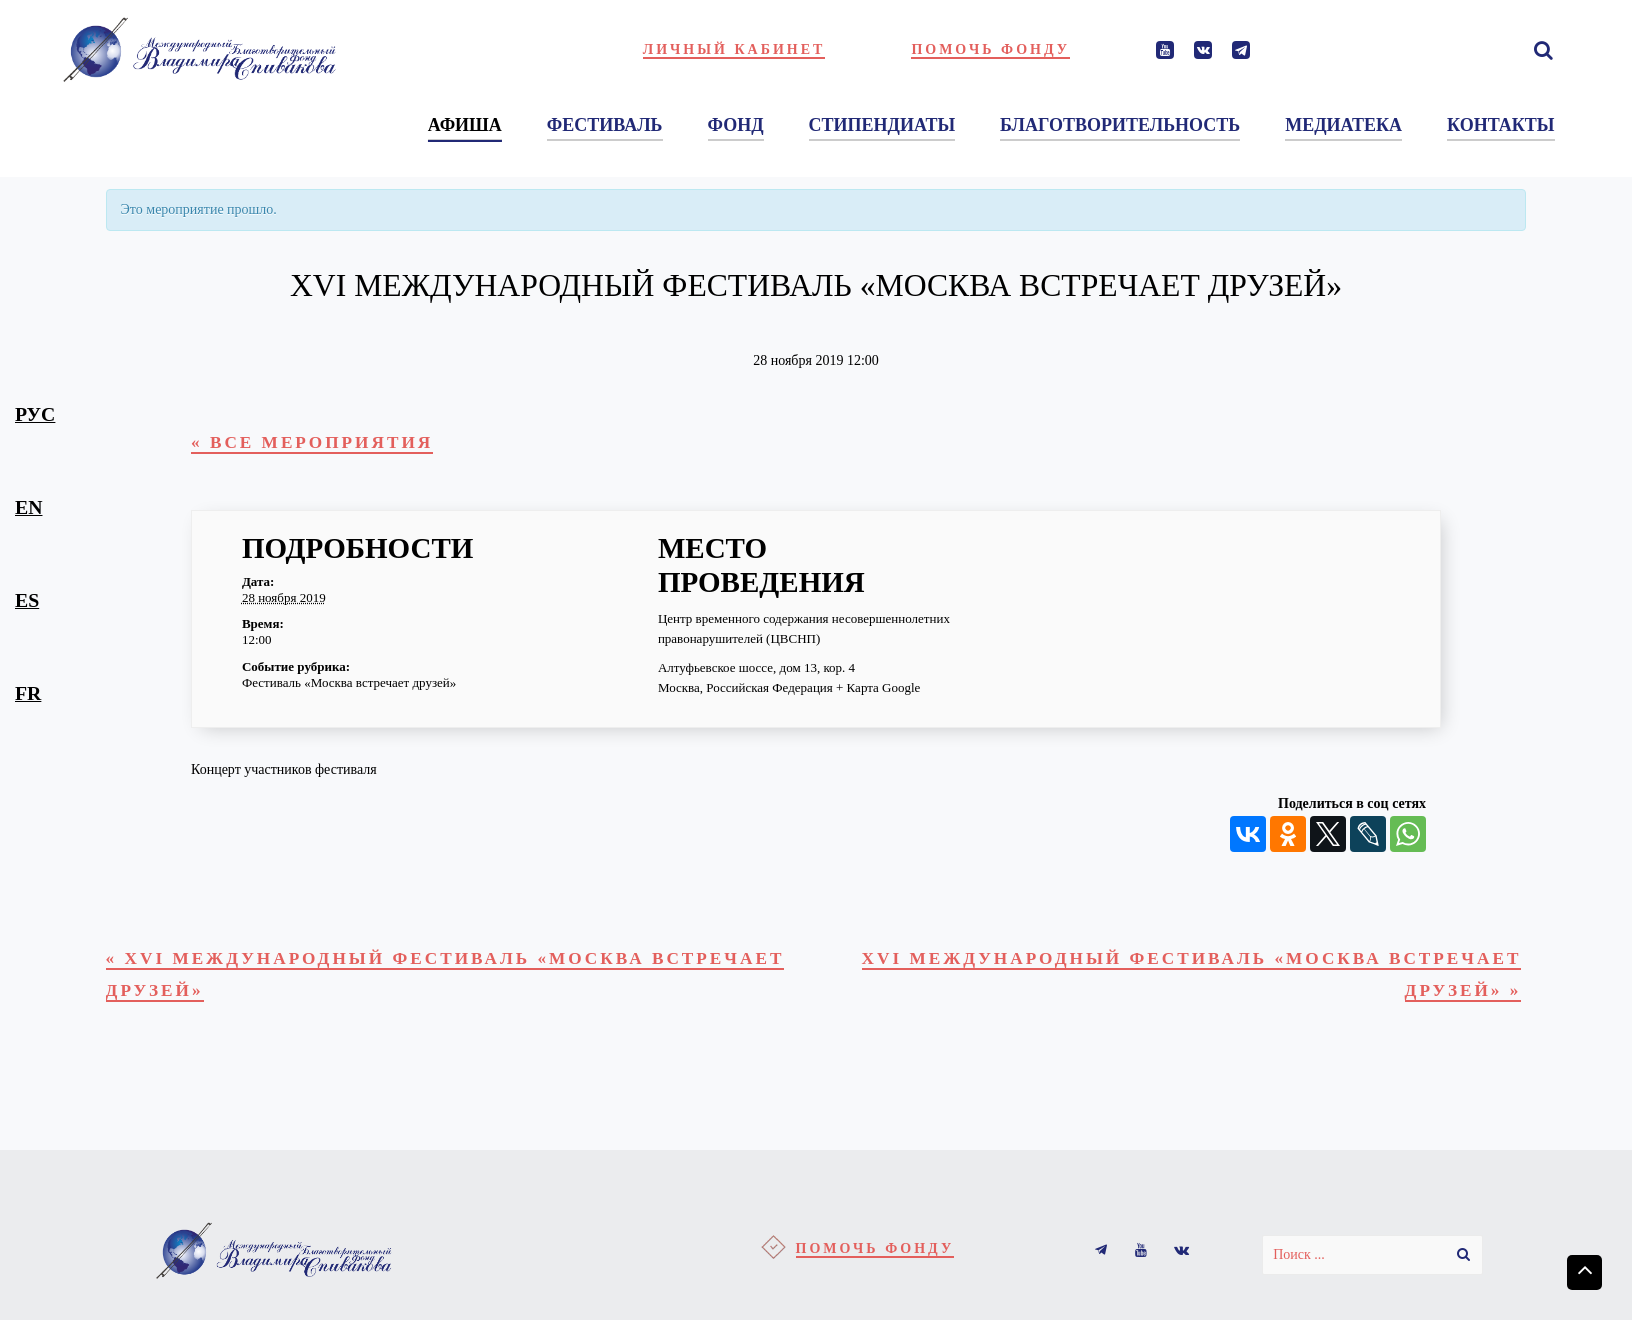  What do you see at coordinates (349, 687) in the screenshot?
I see `Фестиваль «Москва встречает друзей»` at bounding box center [349, 687].